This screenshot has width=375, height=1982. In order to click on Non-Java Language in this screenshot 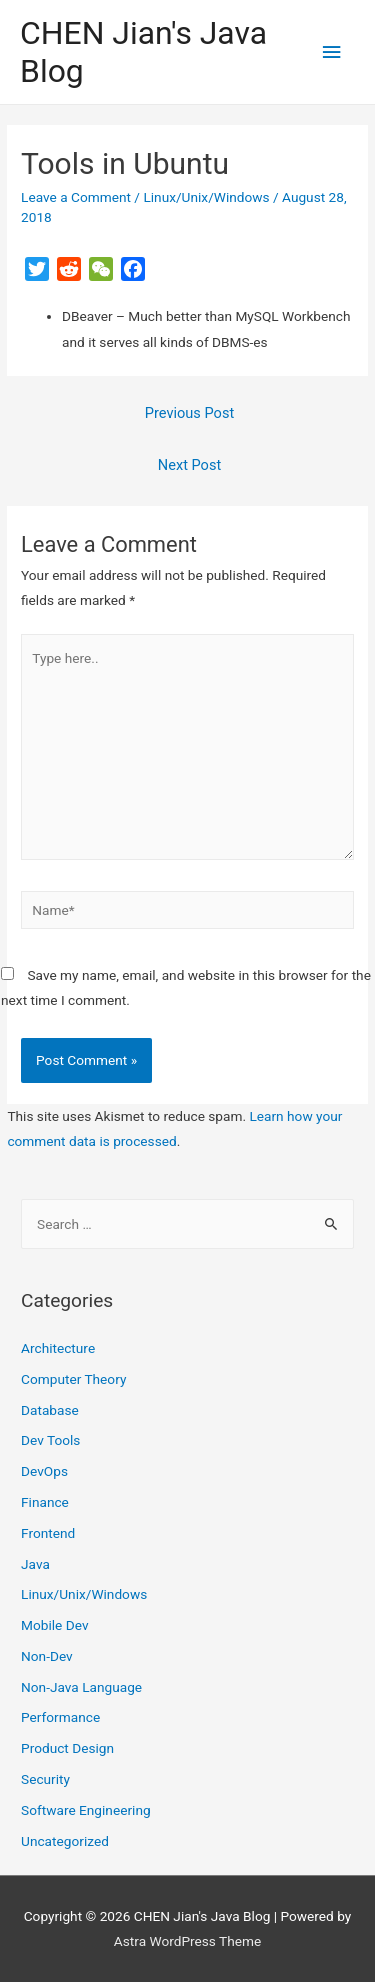, I will do `click(81, 1687)`.